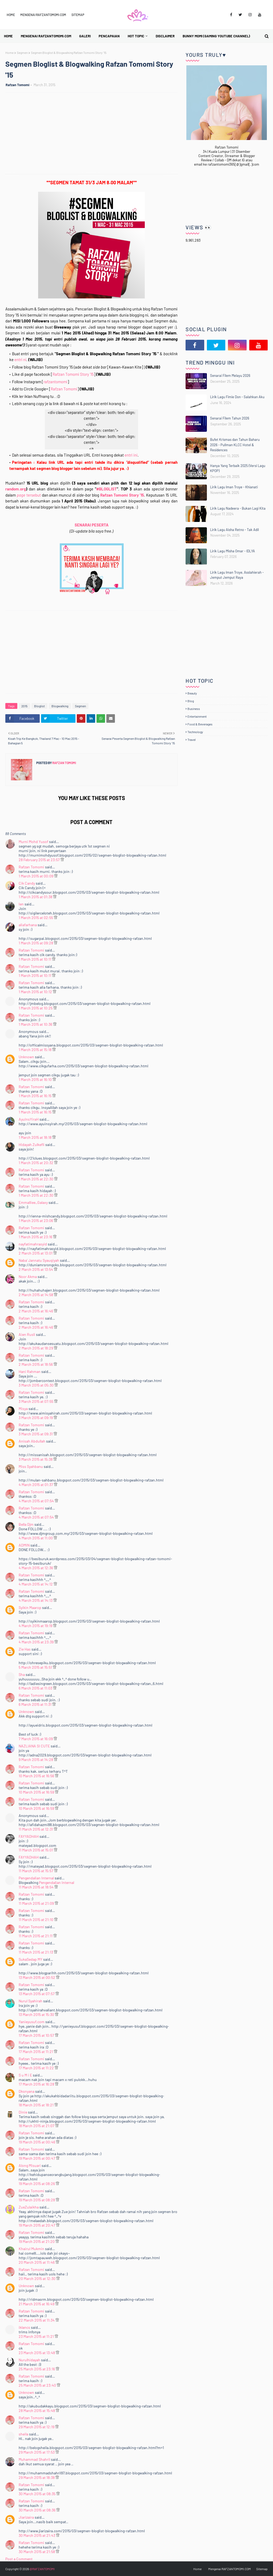  I want to click on Rafzan Tomomi, so click(17, 85).